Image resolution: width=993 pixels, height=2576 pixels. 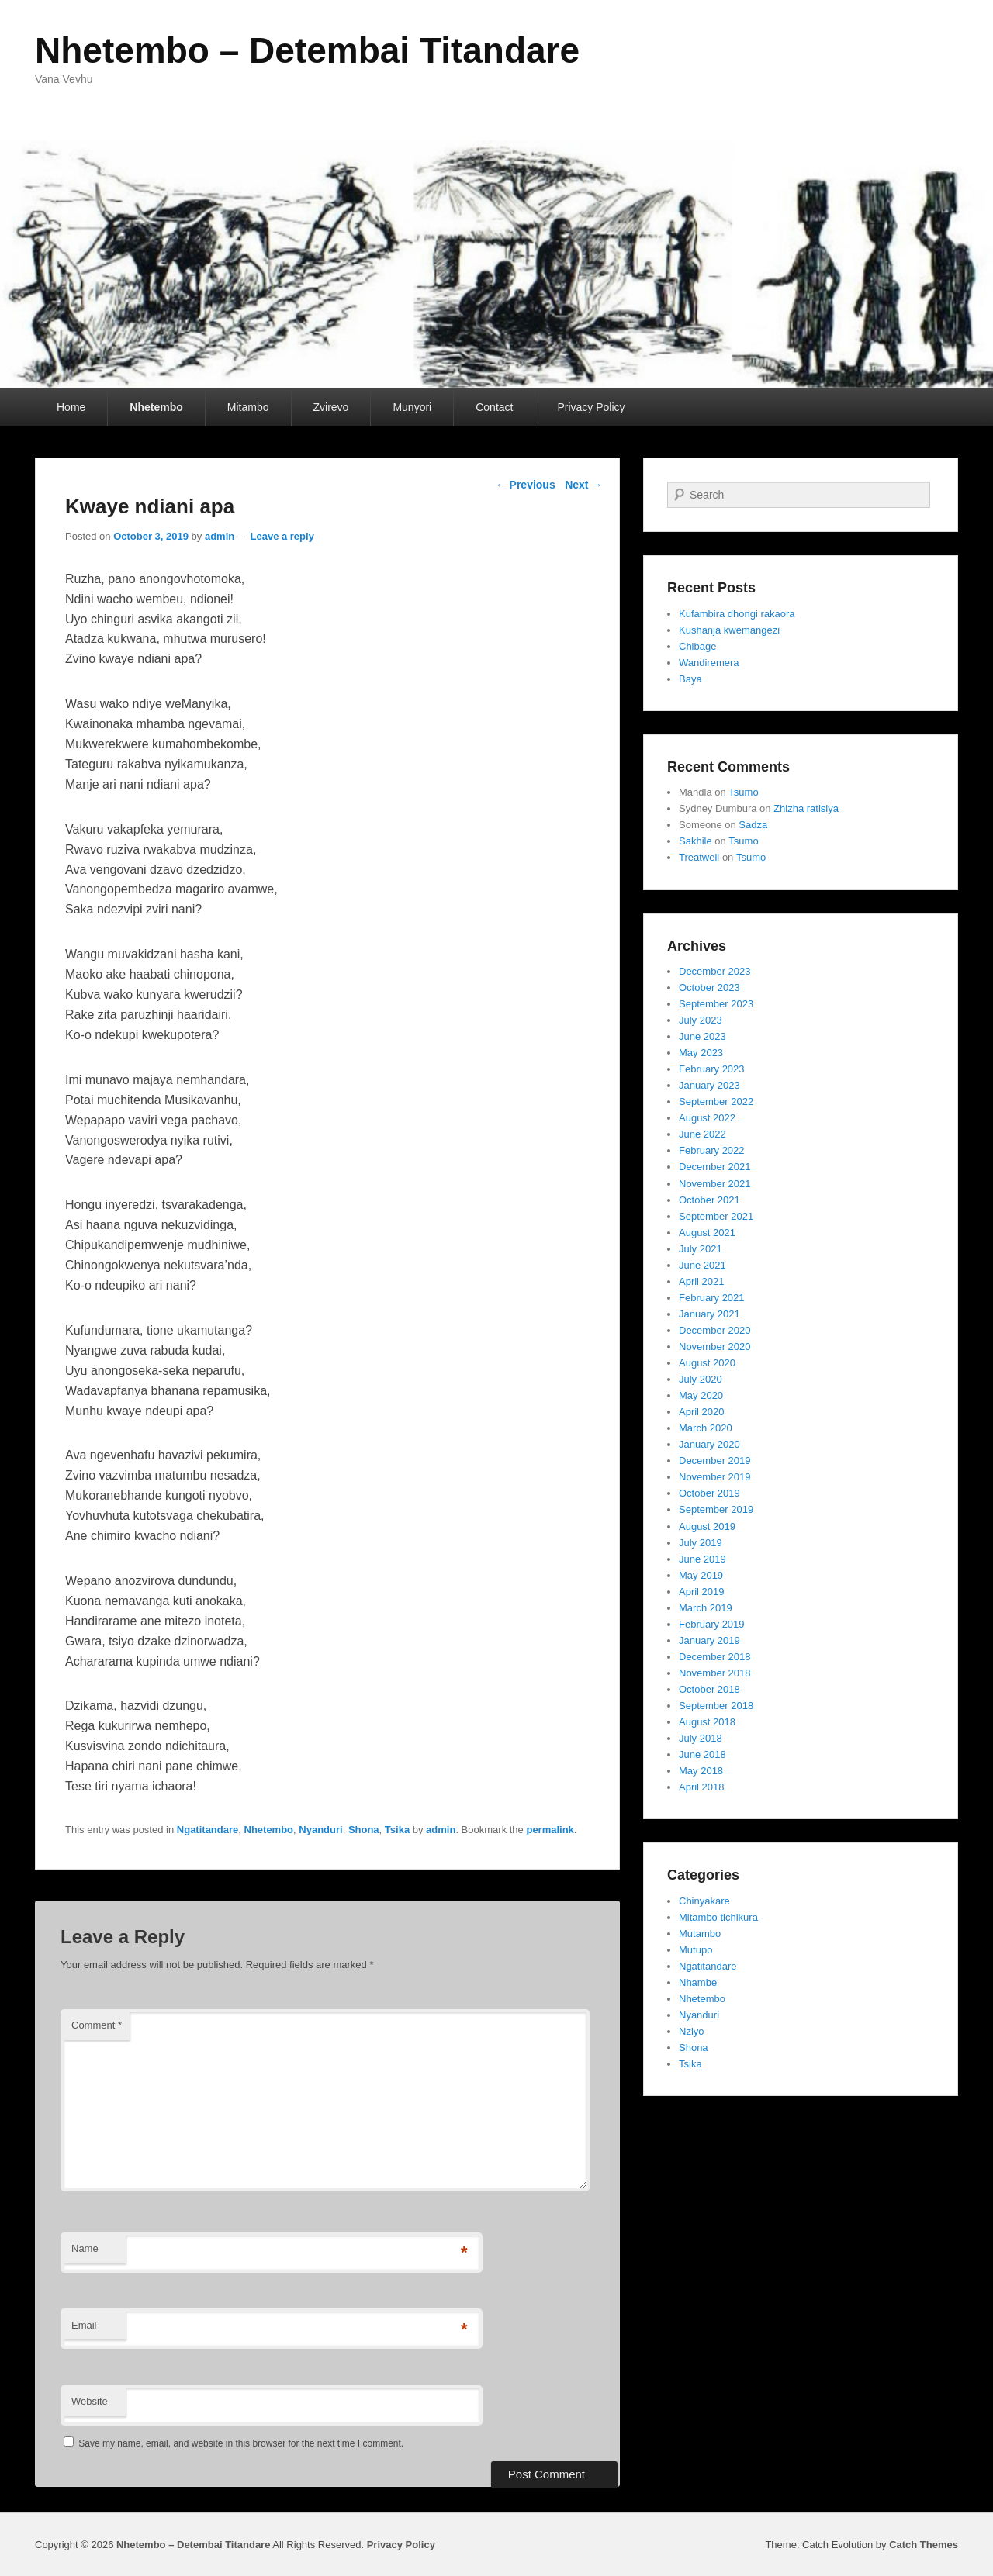 I want to click on Tsika, so click(x=397, y=1829).